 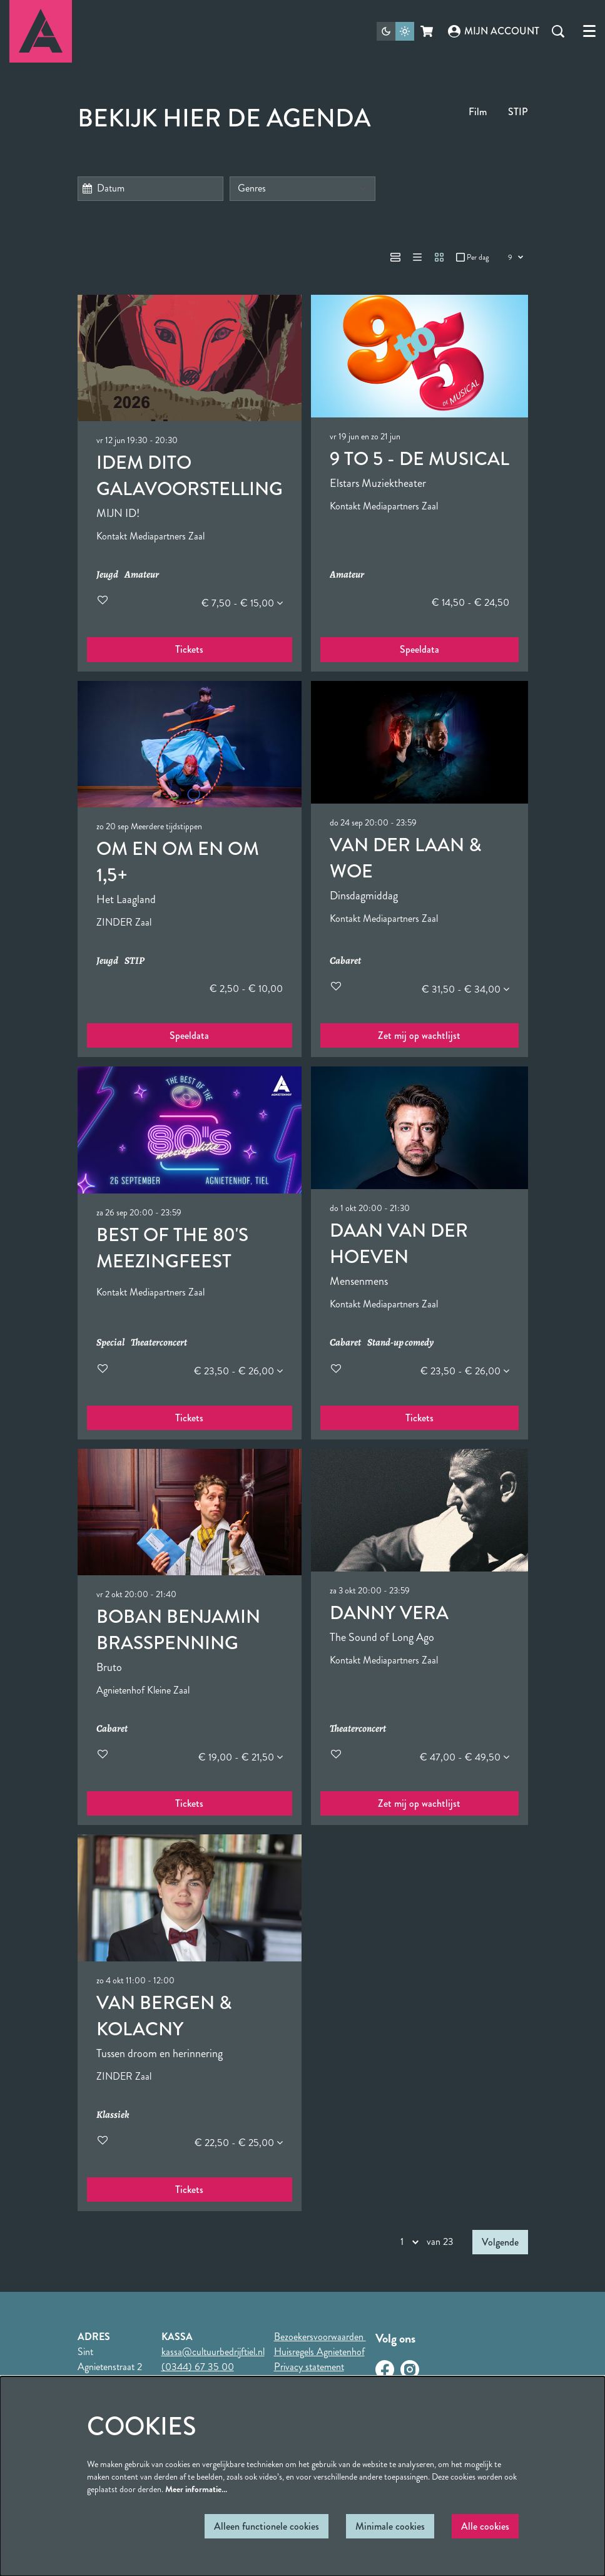 What do you see at coordinates (242, 603) in the screenshot?
I see `€ 7,50 - € 15,00` at bounding box center [242, 603].